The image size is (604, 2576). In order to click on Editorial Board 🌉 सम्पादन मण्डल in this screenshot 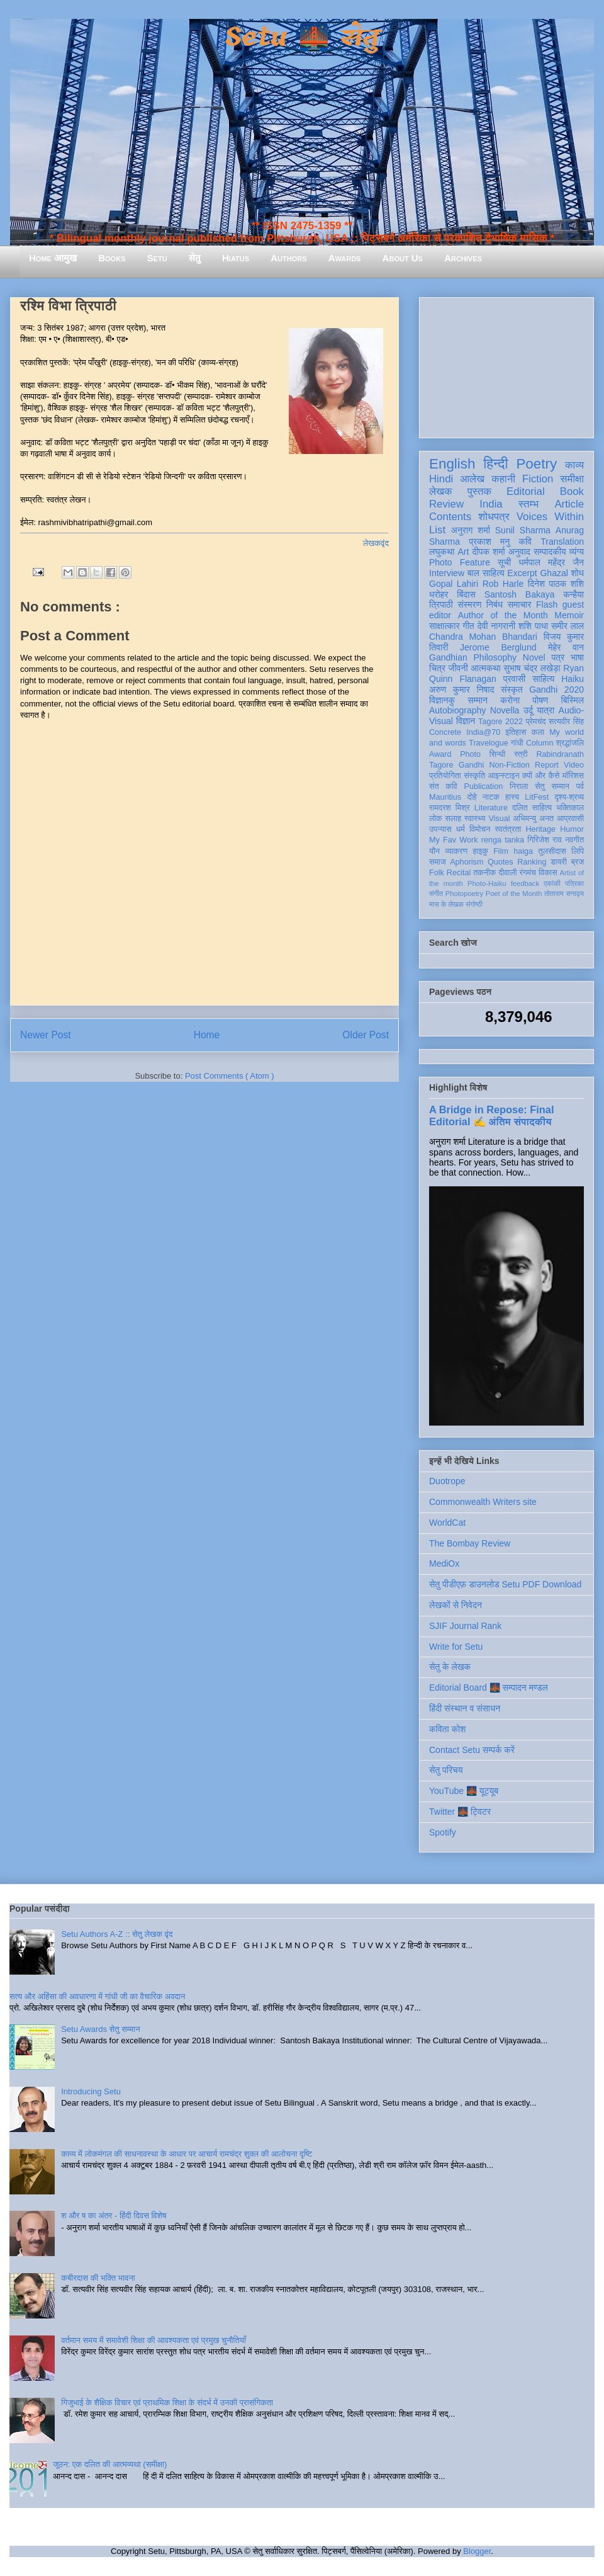, I will do `click(488, 1687)`.